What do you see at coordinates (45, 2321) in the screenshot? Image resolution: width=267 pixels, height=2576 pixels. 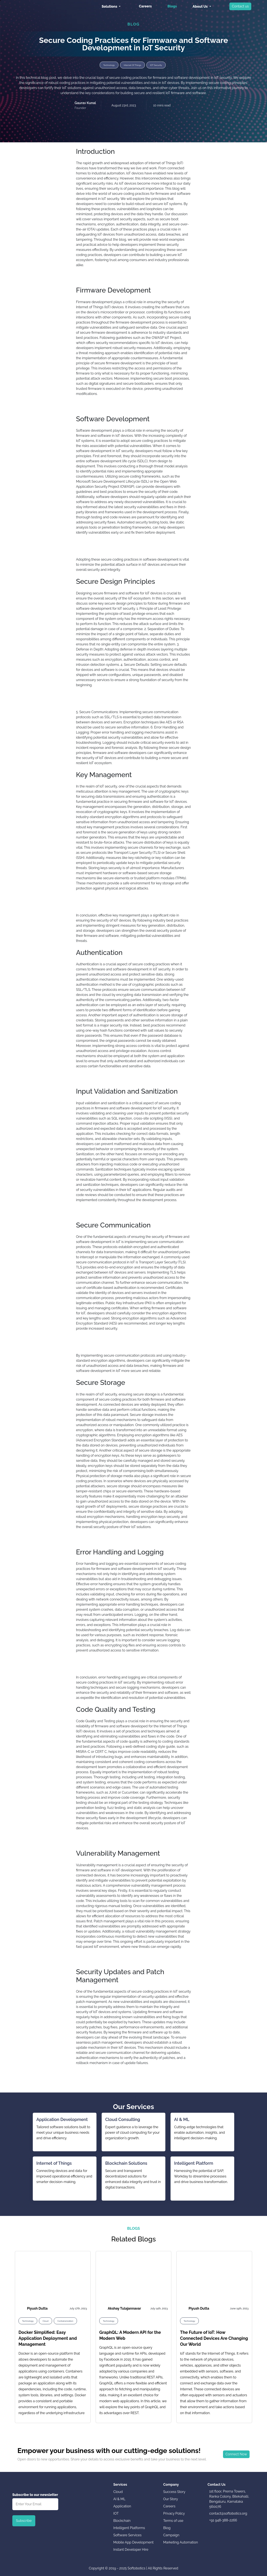 I see `Cloud` at bounding box center [45, 2321].